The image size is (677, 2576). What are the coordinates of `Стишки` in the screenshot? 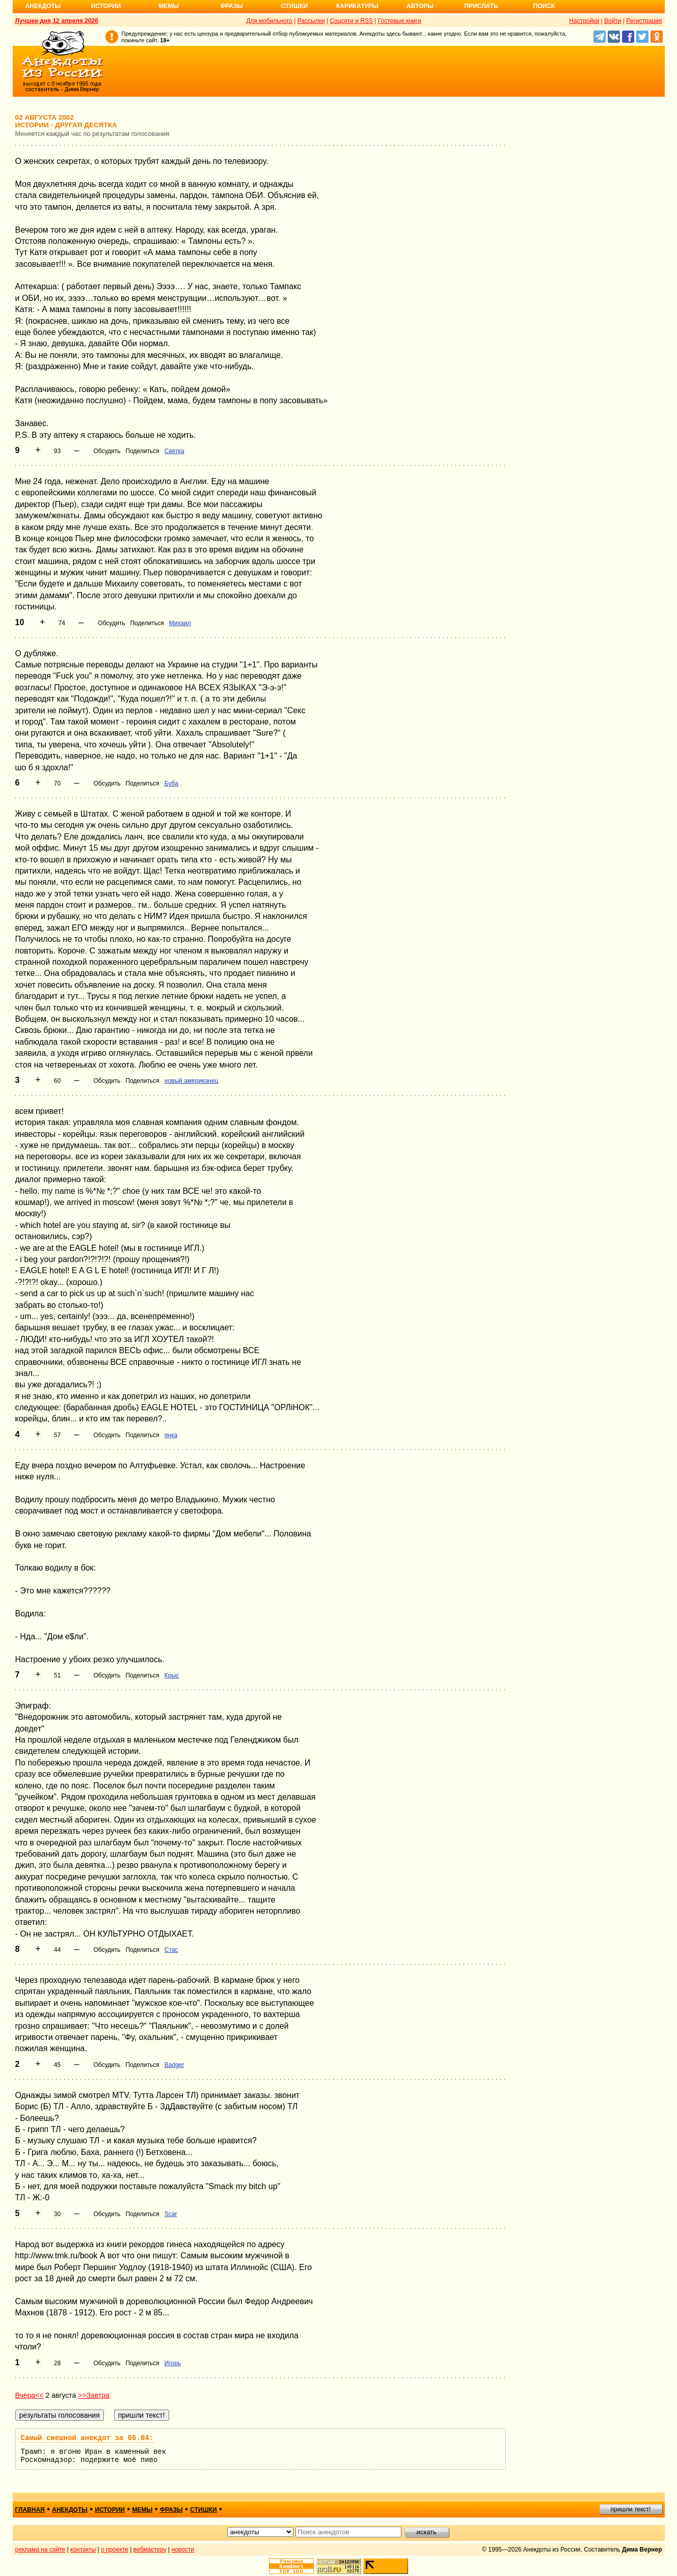 It's located at (294, 6).